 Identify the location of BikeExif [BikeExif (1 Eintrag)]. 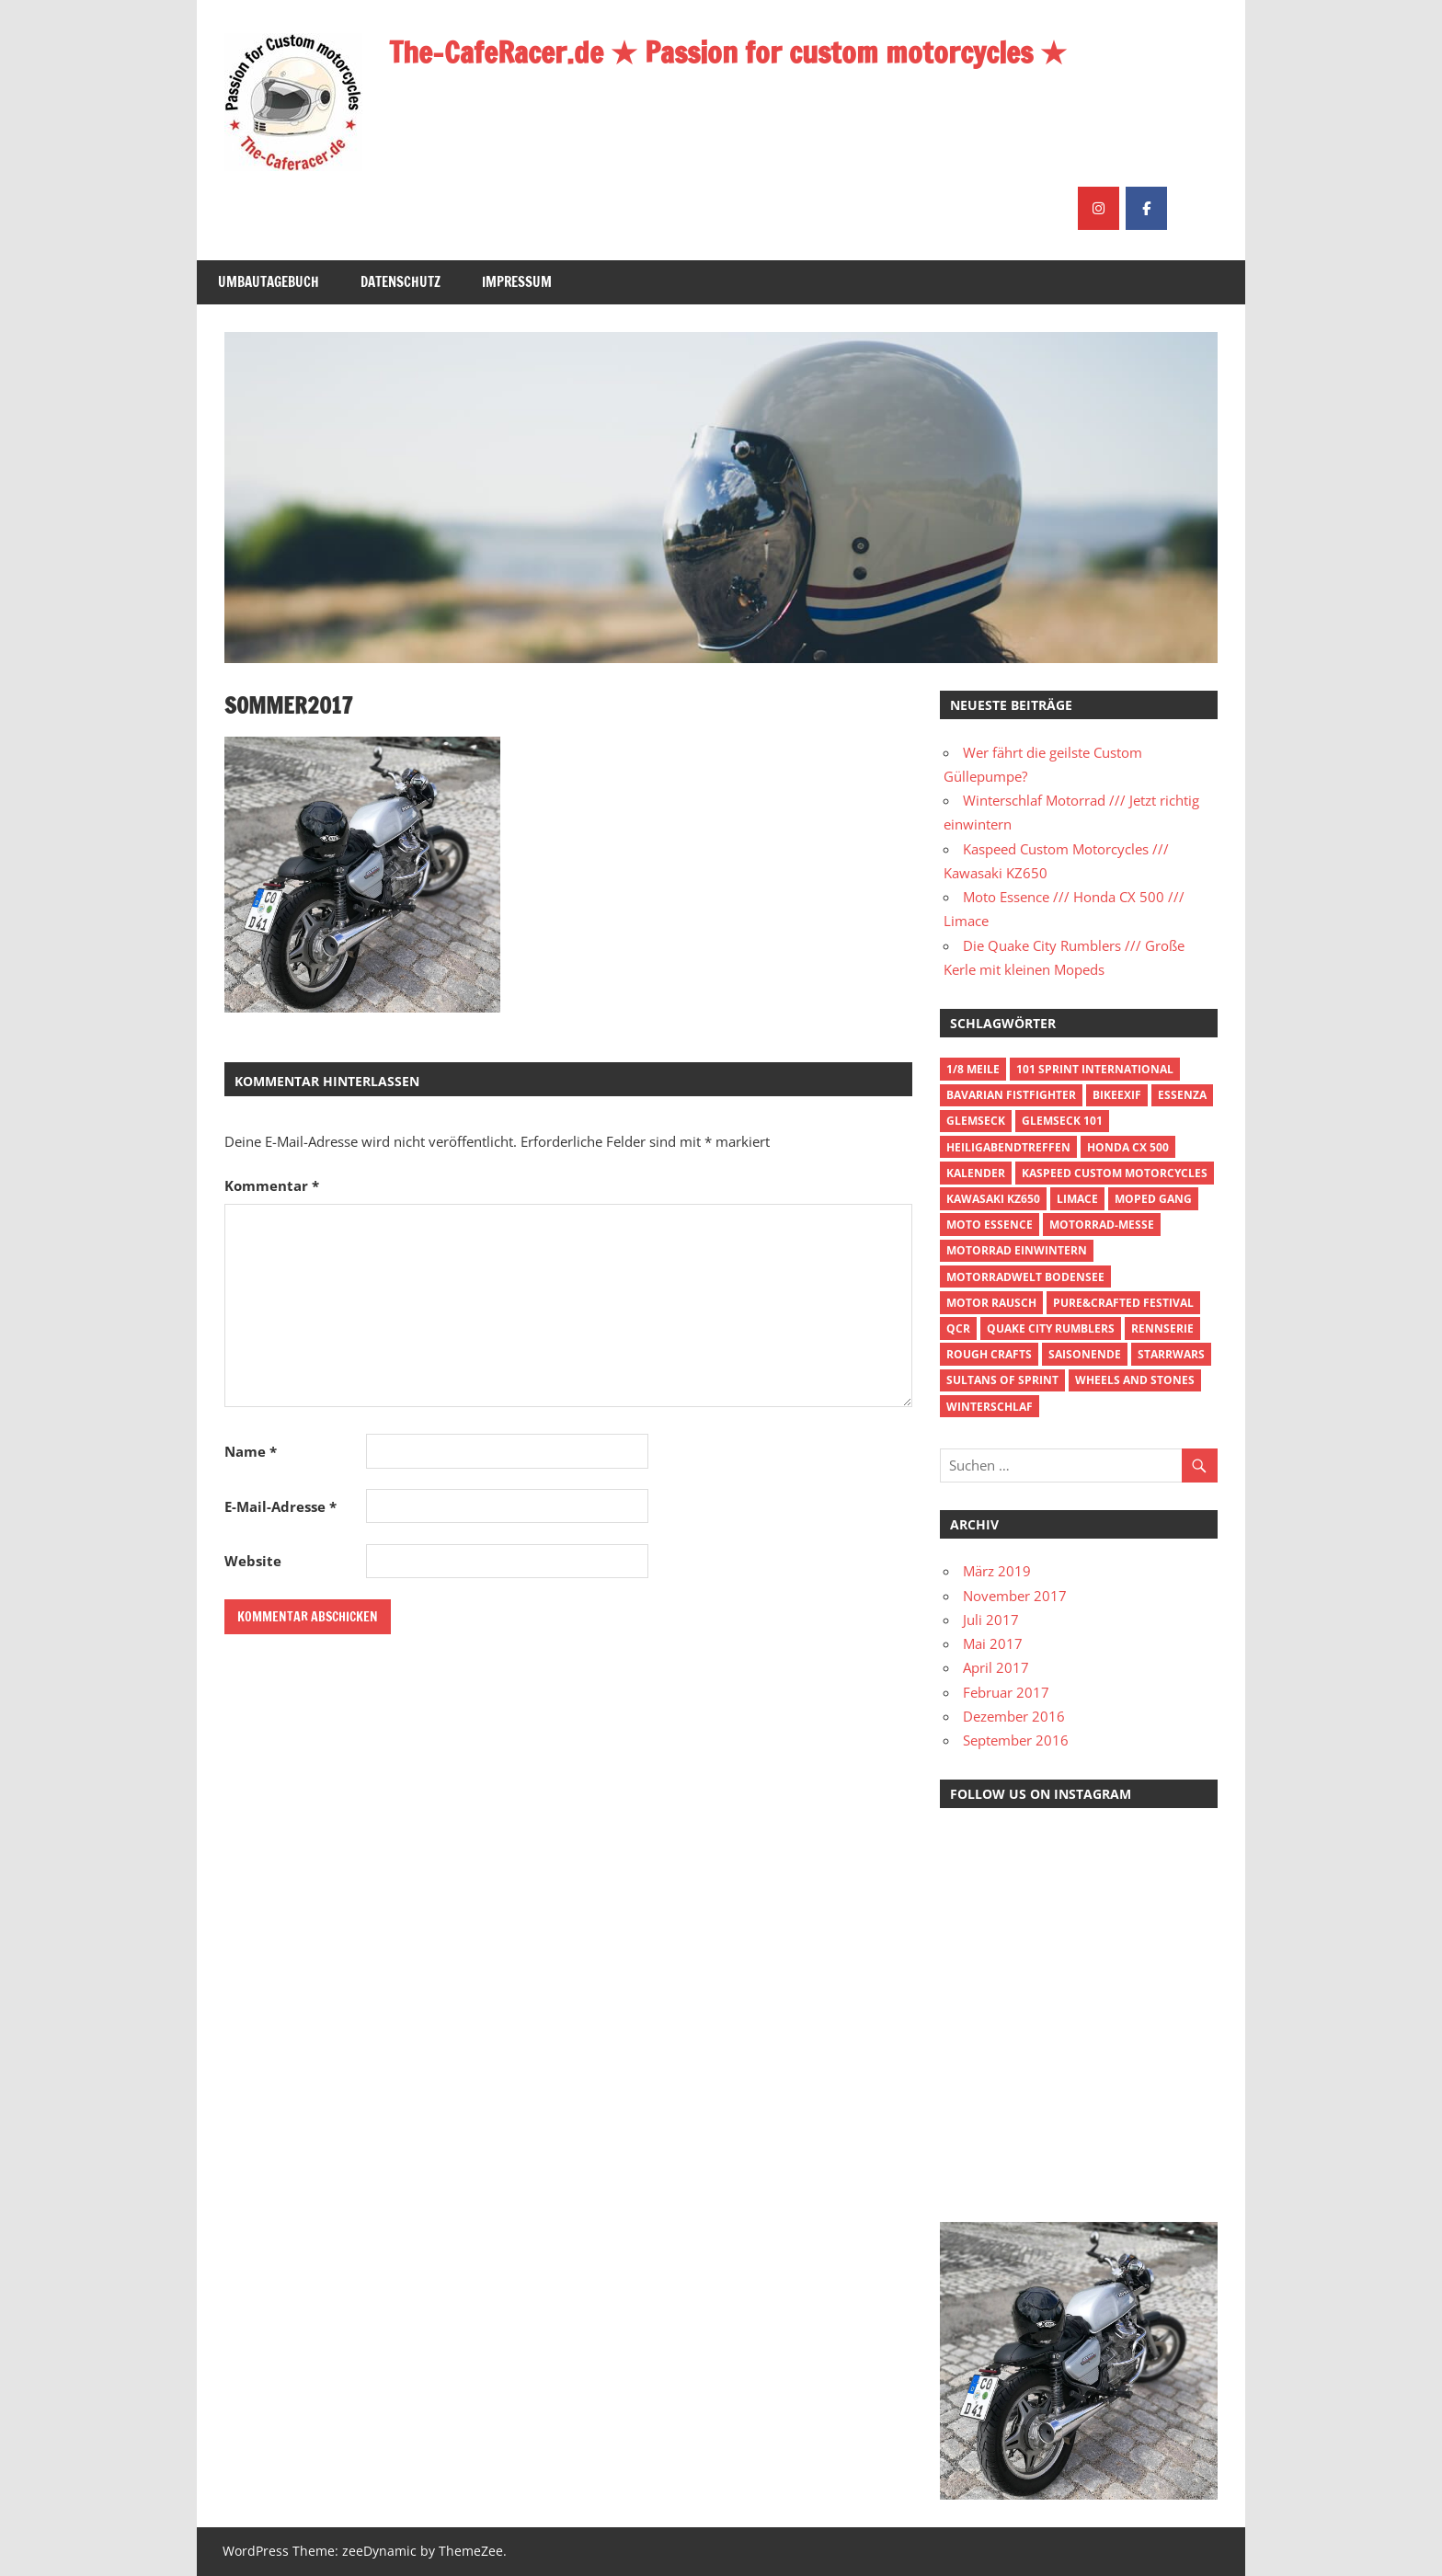
(1117, 1095).